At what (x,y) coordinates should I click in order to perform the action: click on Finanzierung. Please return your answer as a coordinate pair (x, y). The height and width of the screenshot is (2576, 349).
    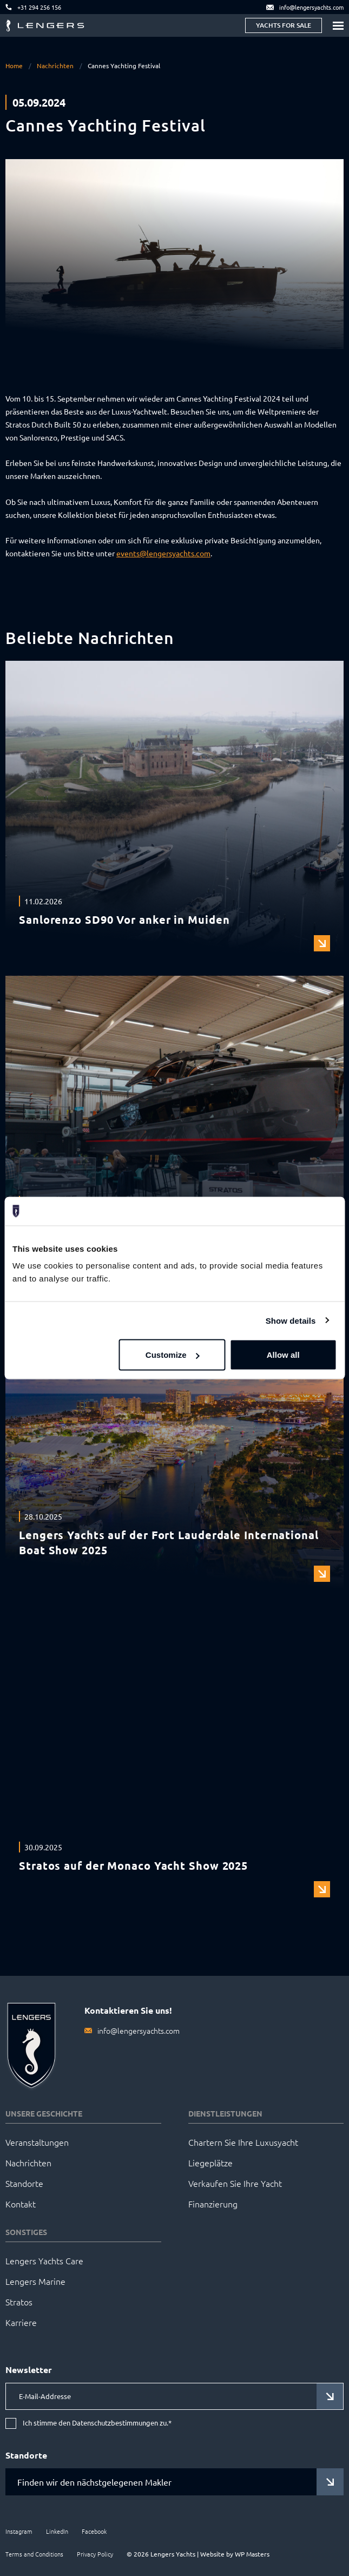
    Looking at the image, I should click on (213, 2204).